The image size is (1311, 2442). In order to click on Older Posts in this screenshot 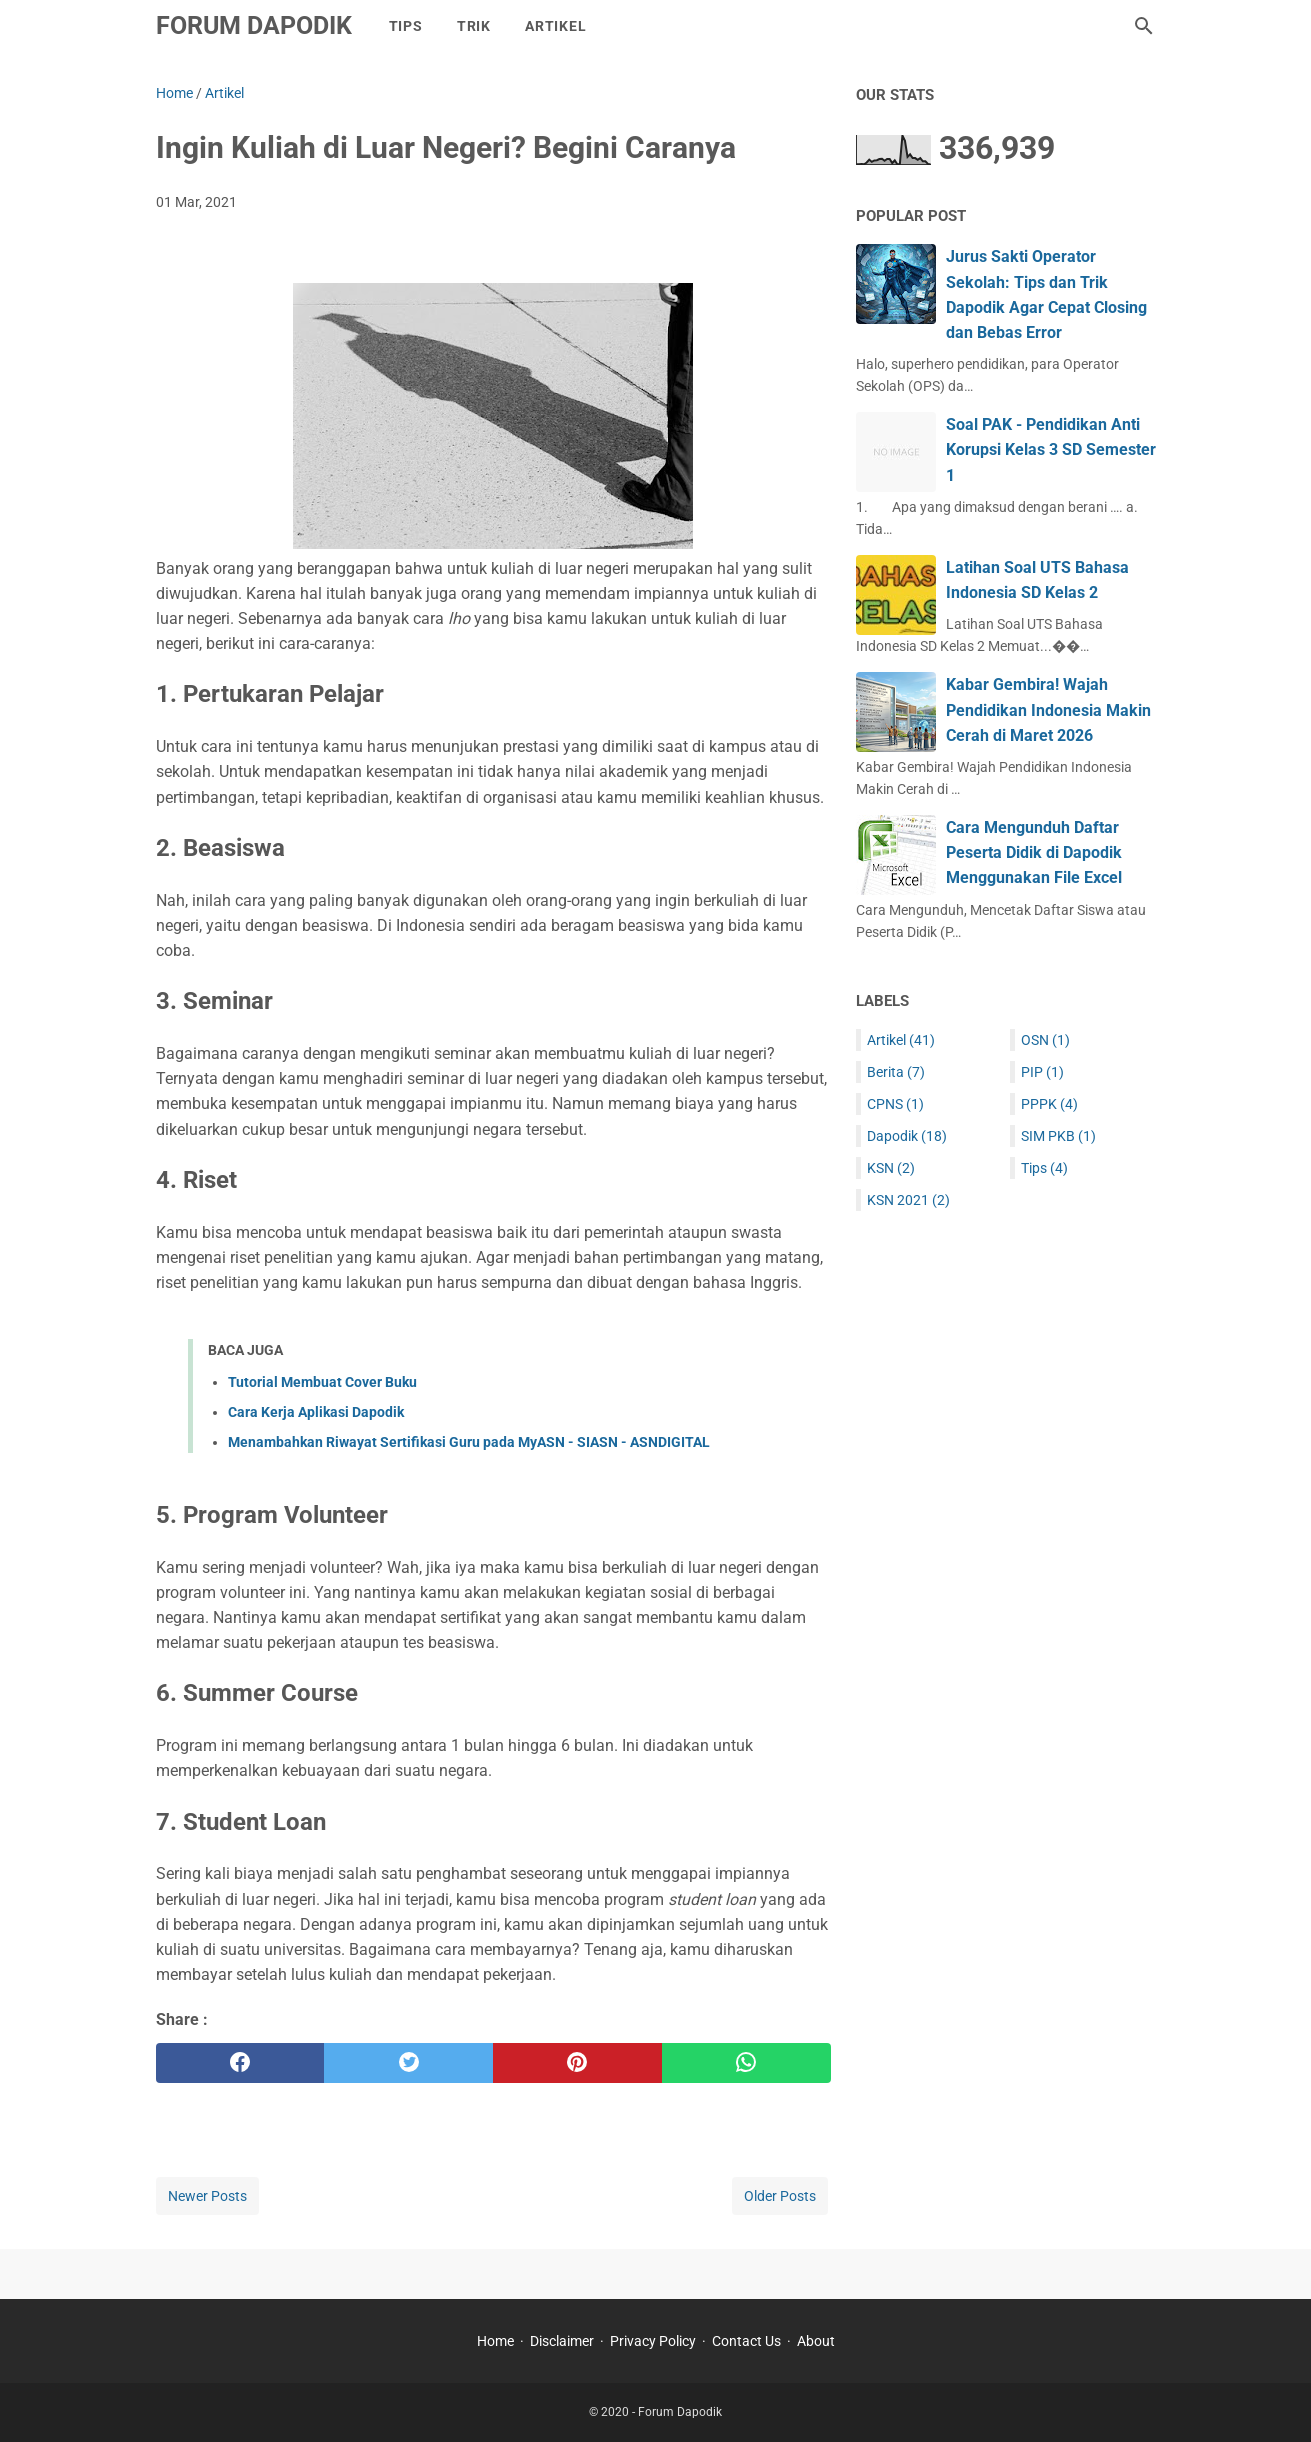, I will do `click(780, 2196)`.